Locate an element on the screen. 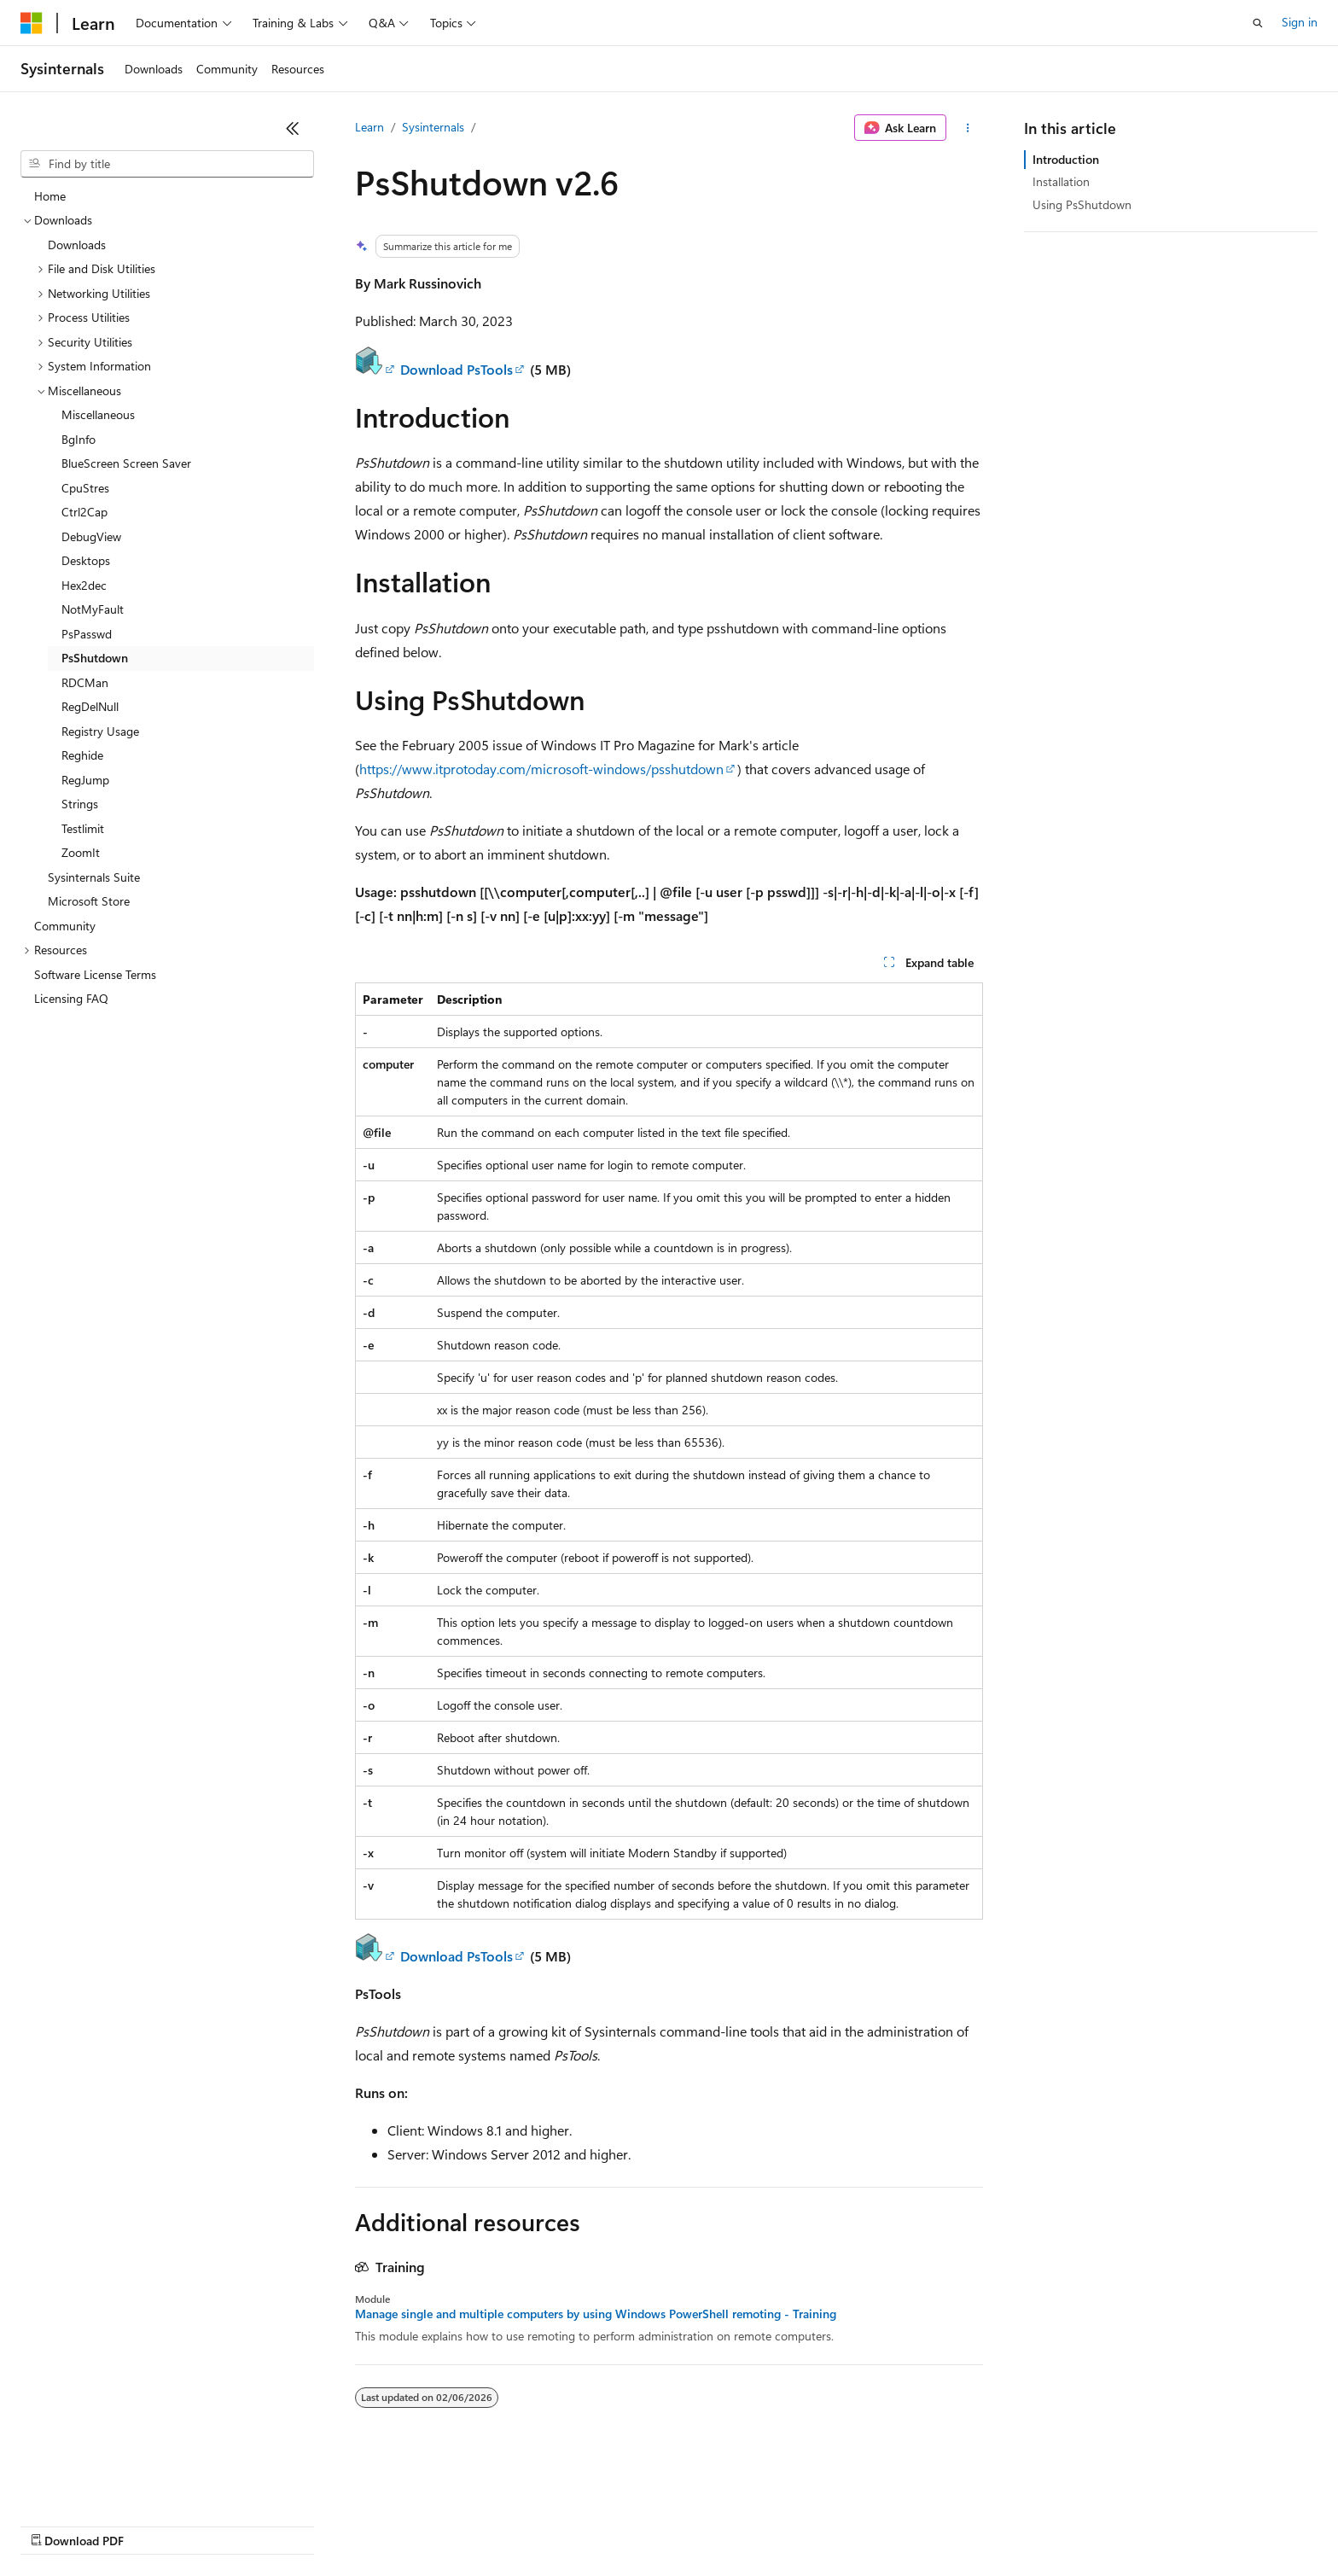 The image size is (1338, 2576). BgInfo [treeitem] is located at coordinates (78, 439).